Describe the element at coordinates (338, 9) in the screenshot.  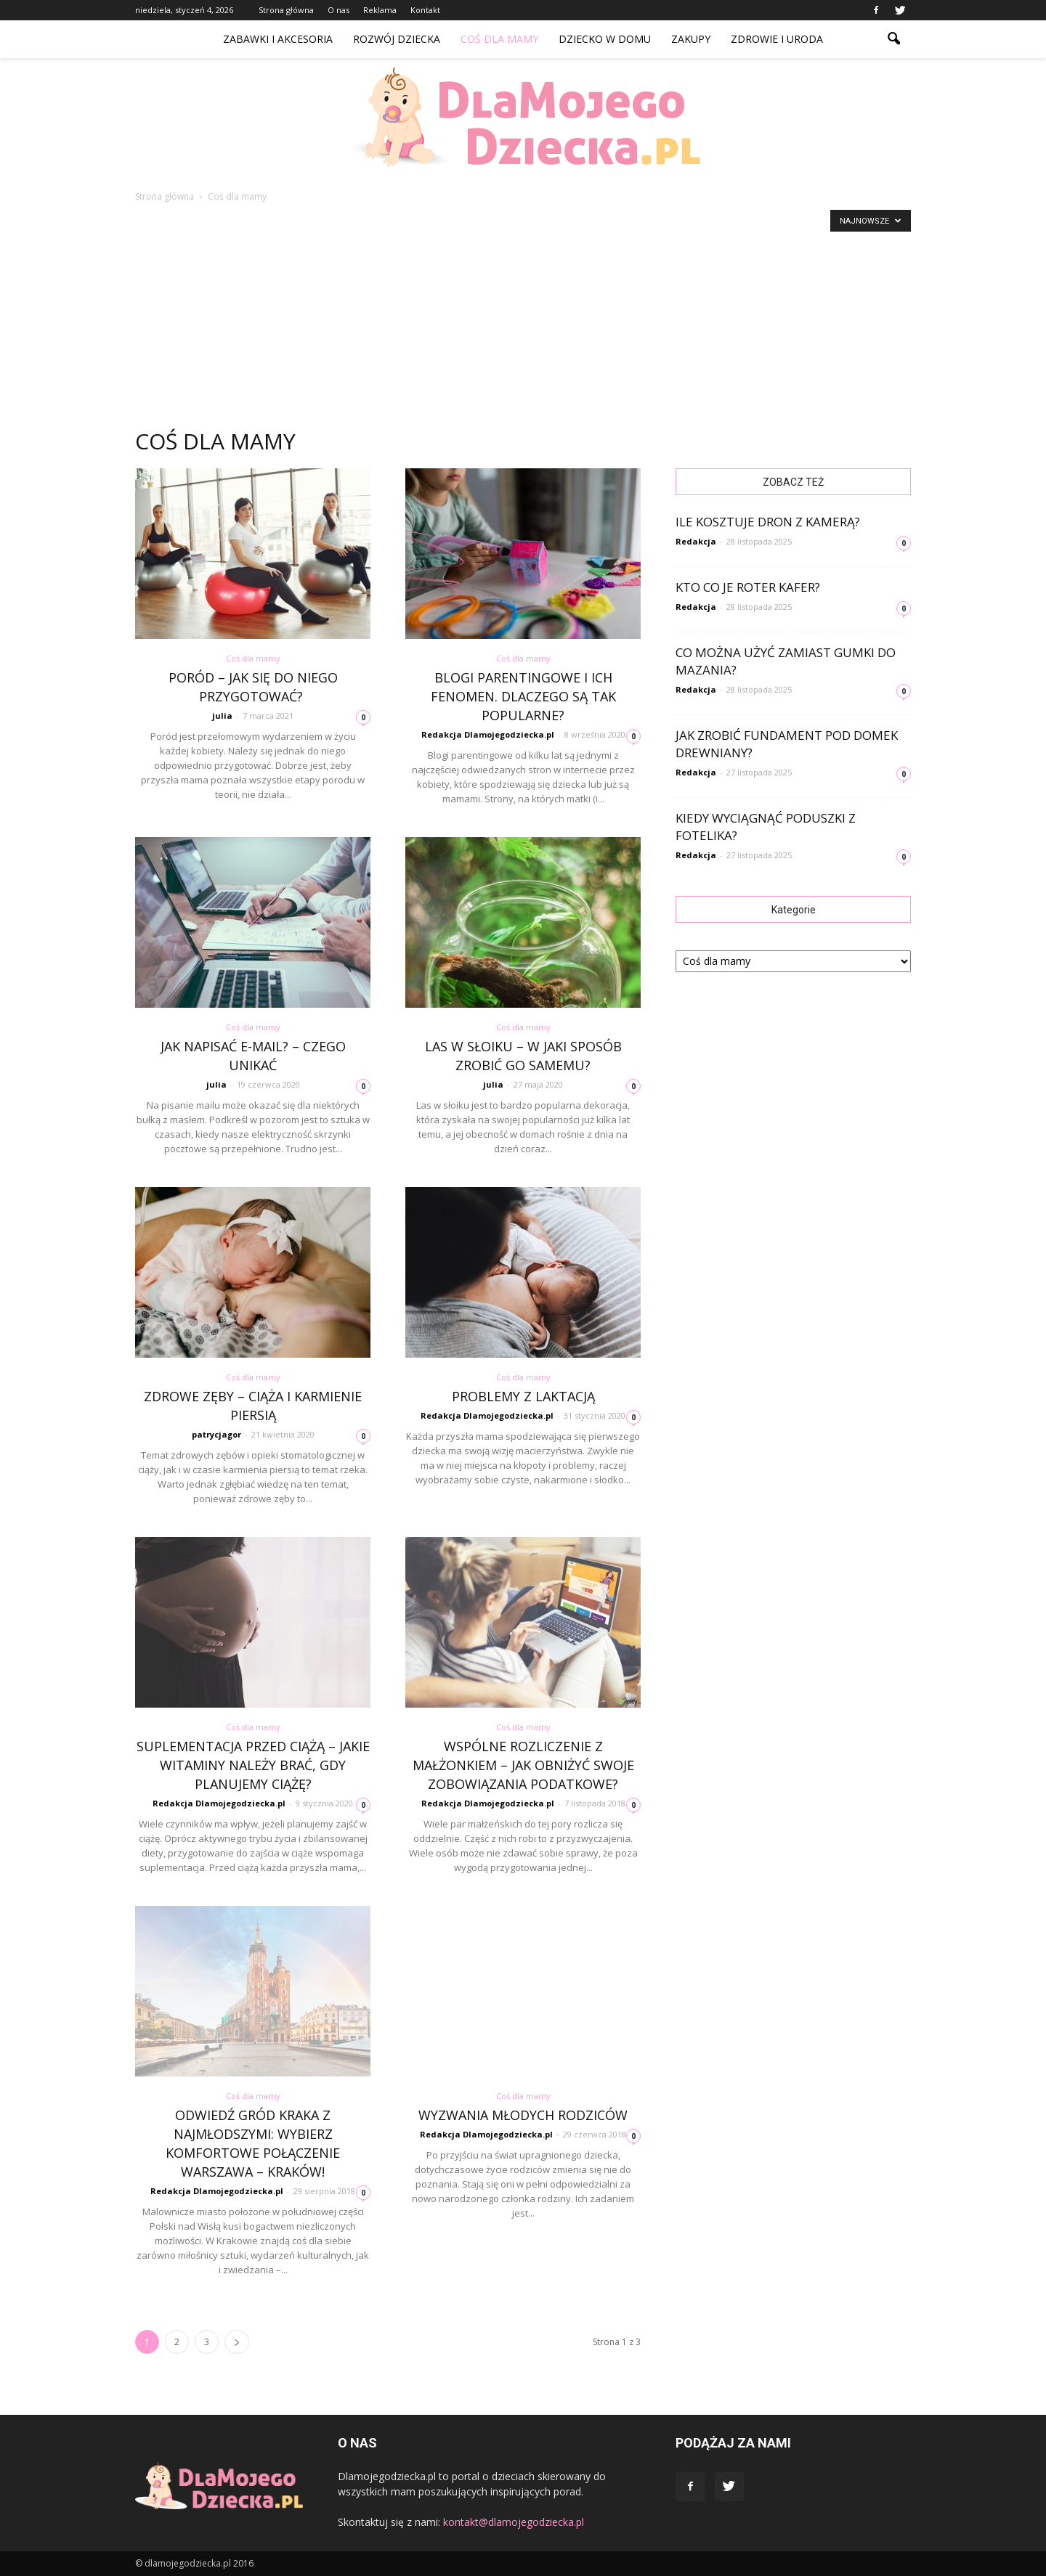
I see `O nas` at that location.